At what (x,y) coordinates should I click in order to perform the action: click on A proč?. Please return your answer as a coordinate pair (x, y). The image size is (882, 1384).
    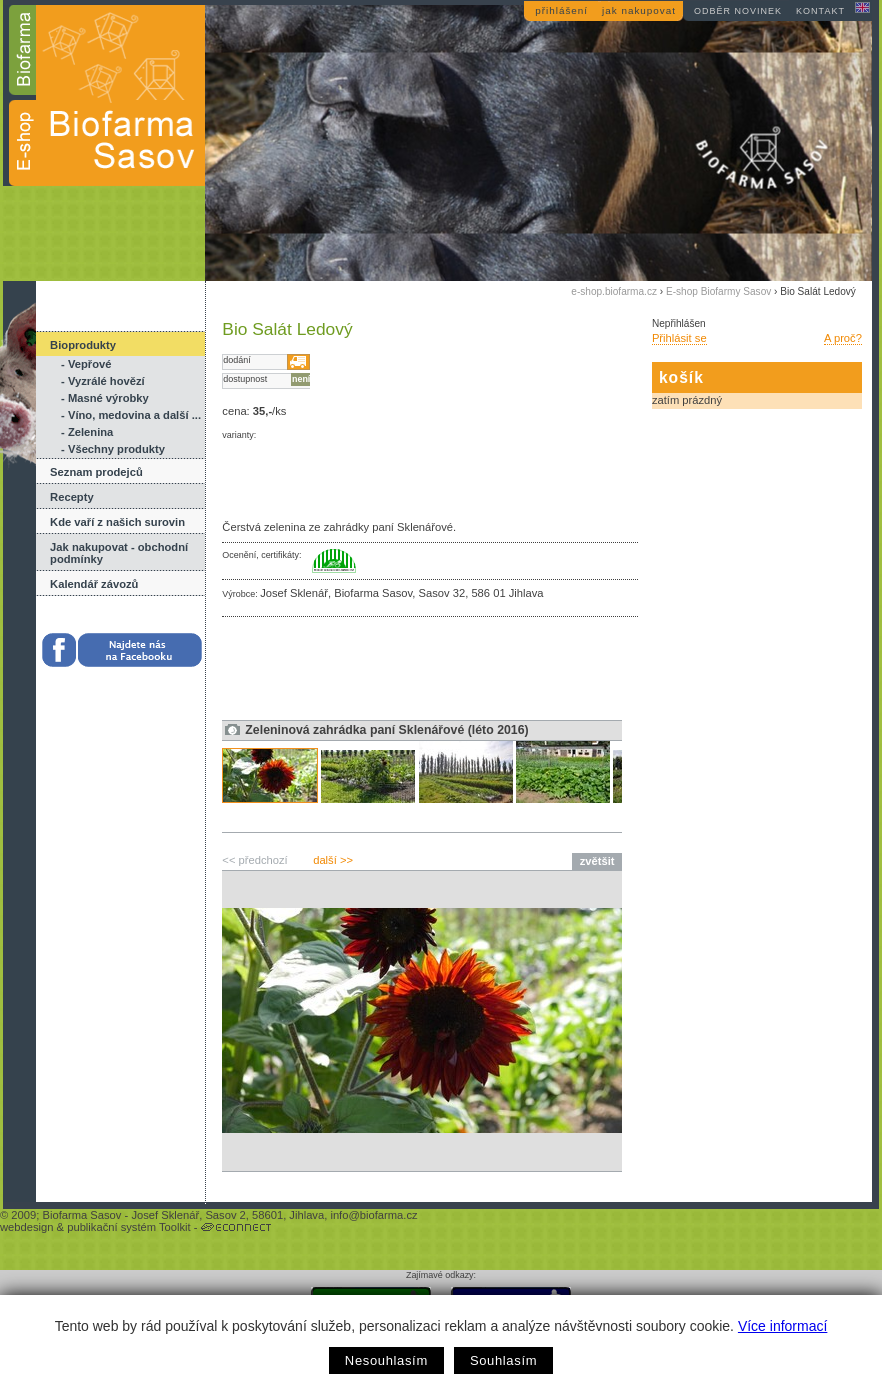
    Looking at the image, I should click on (843, 338).